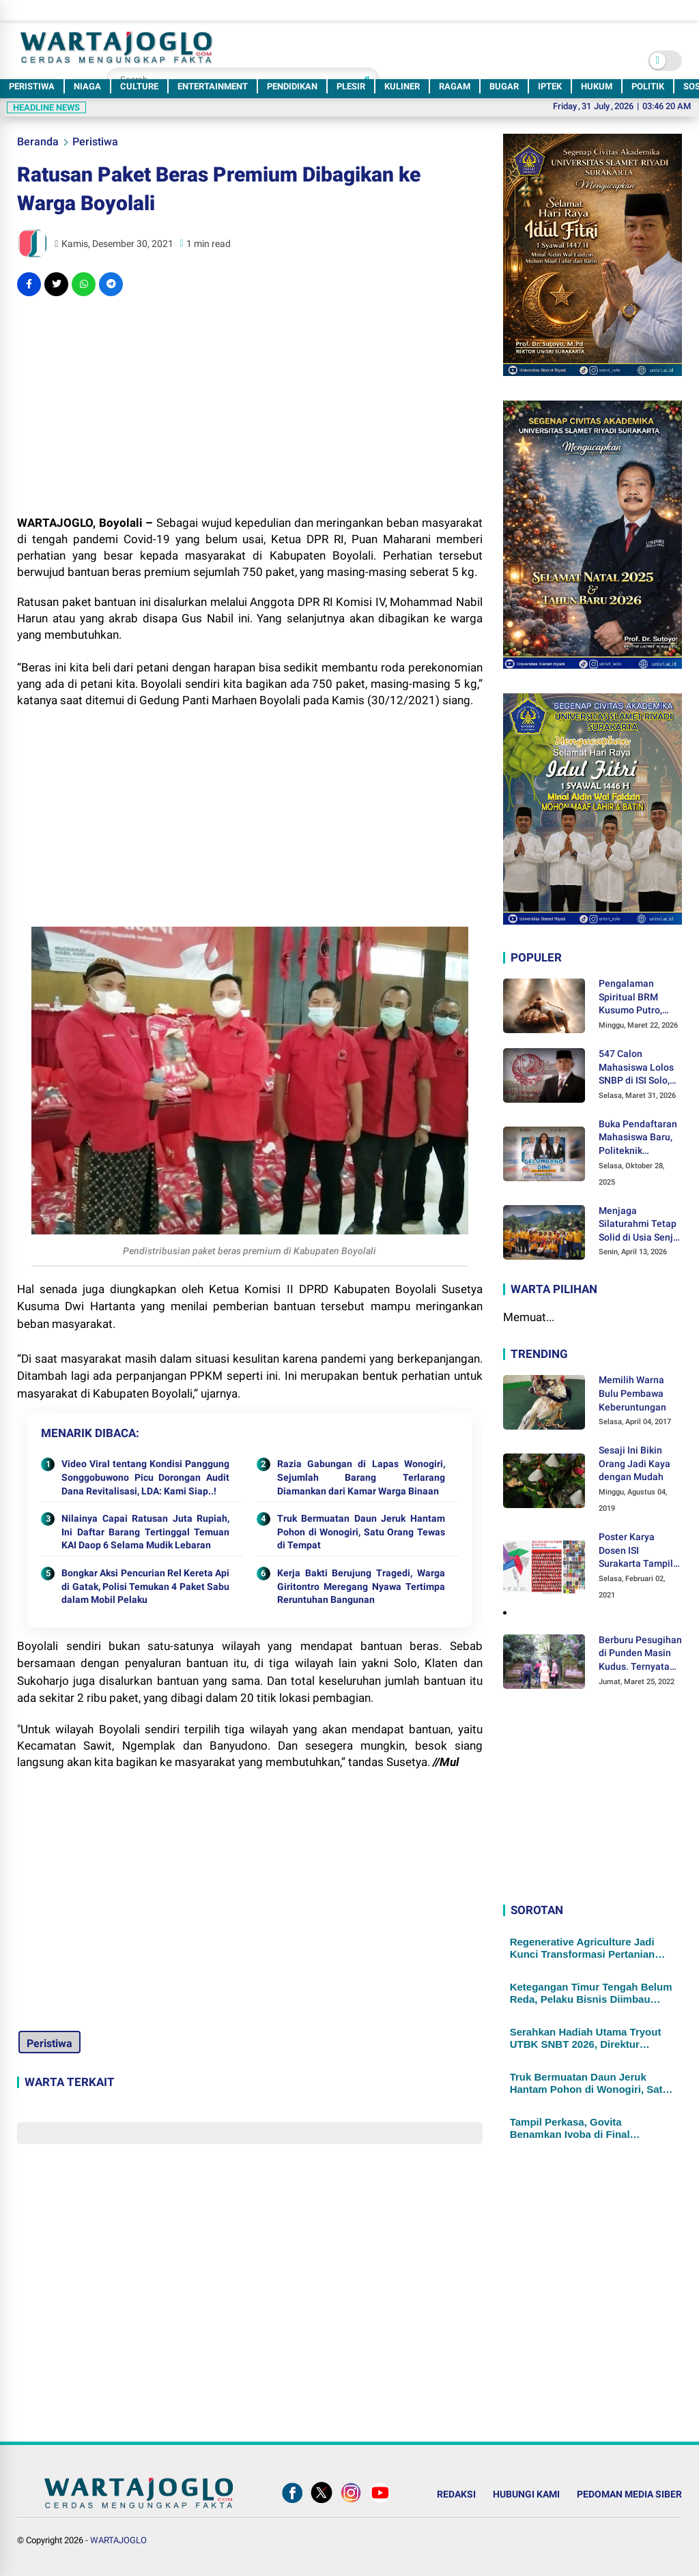 The image size is (699, 2576). What do you see at coordinates (591, 1993) in the screenshot?
I see `Ketegangan Timur Tengah Belum Reda, Pelaku Bisnis Diimbau Waspada` at bounding box center [591, 1993].